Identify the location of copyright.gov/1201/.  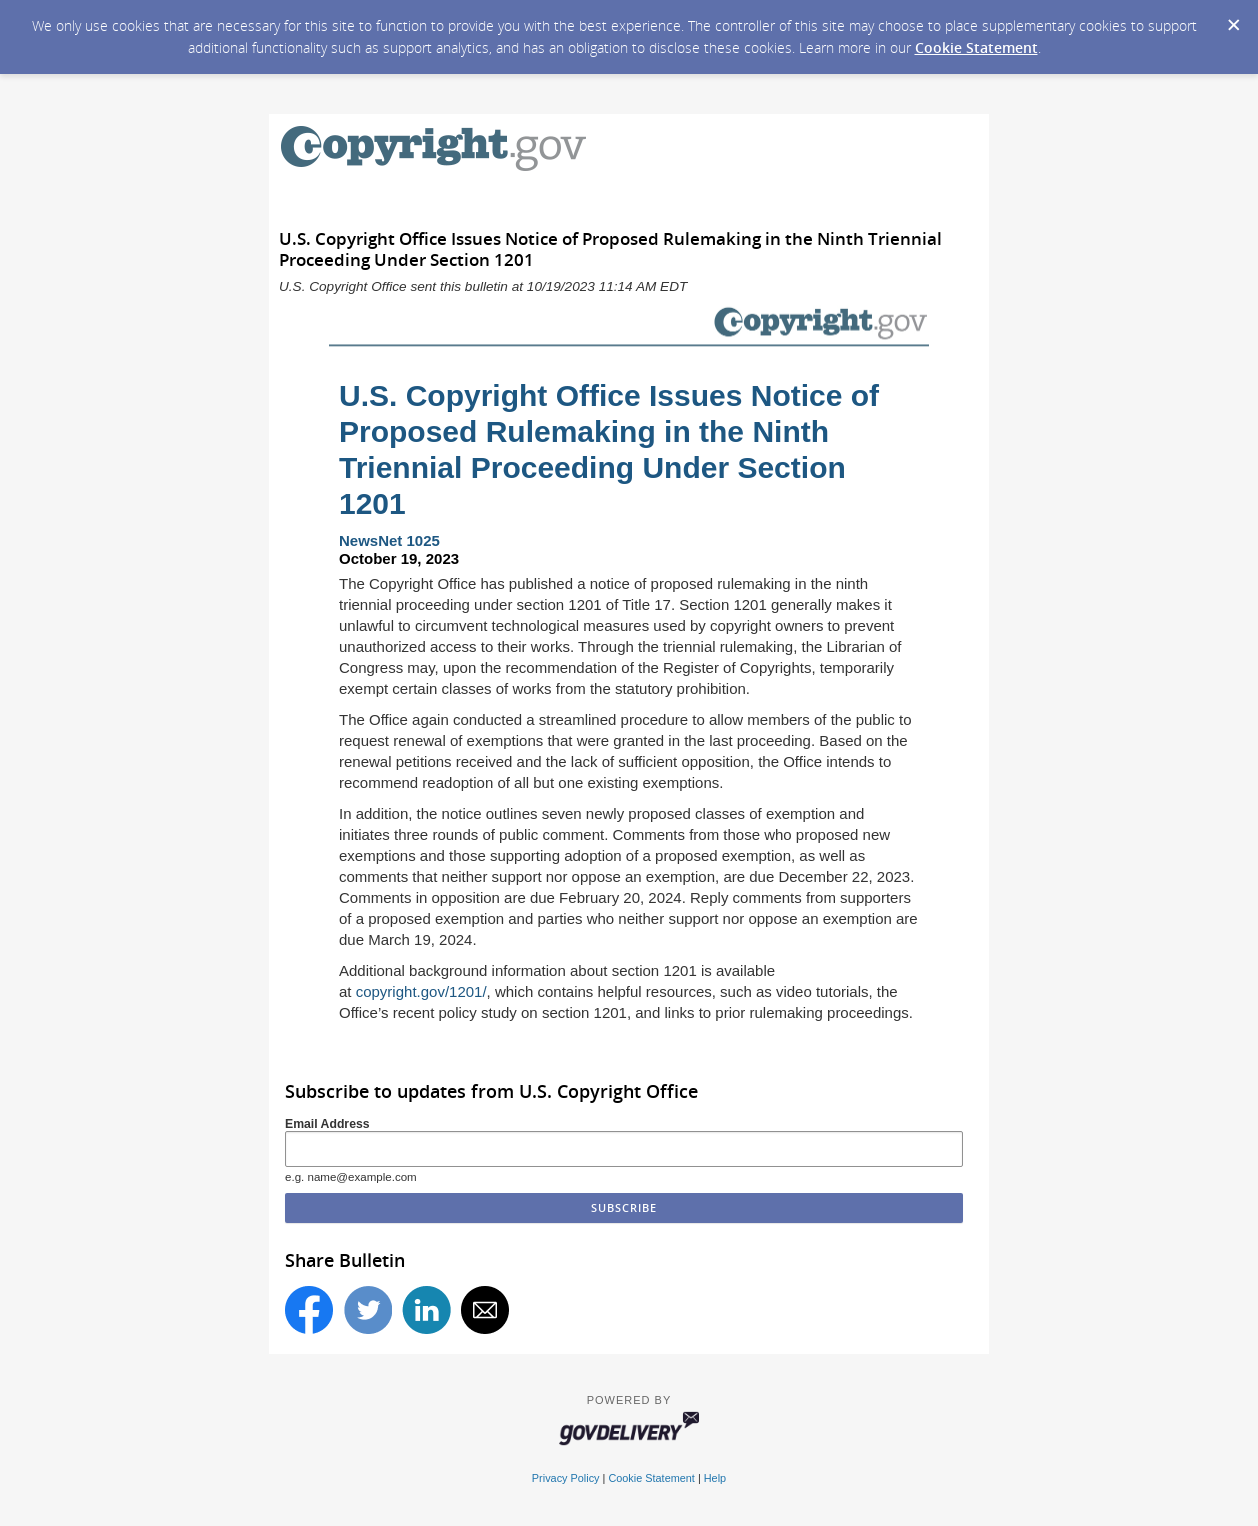
(421, 991).